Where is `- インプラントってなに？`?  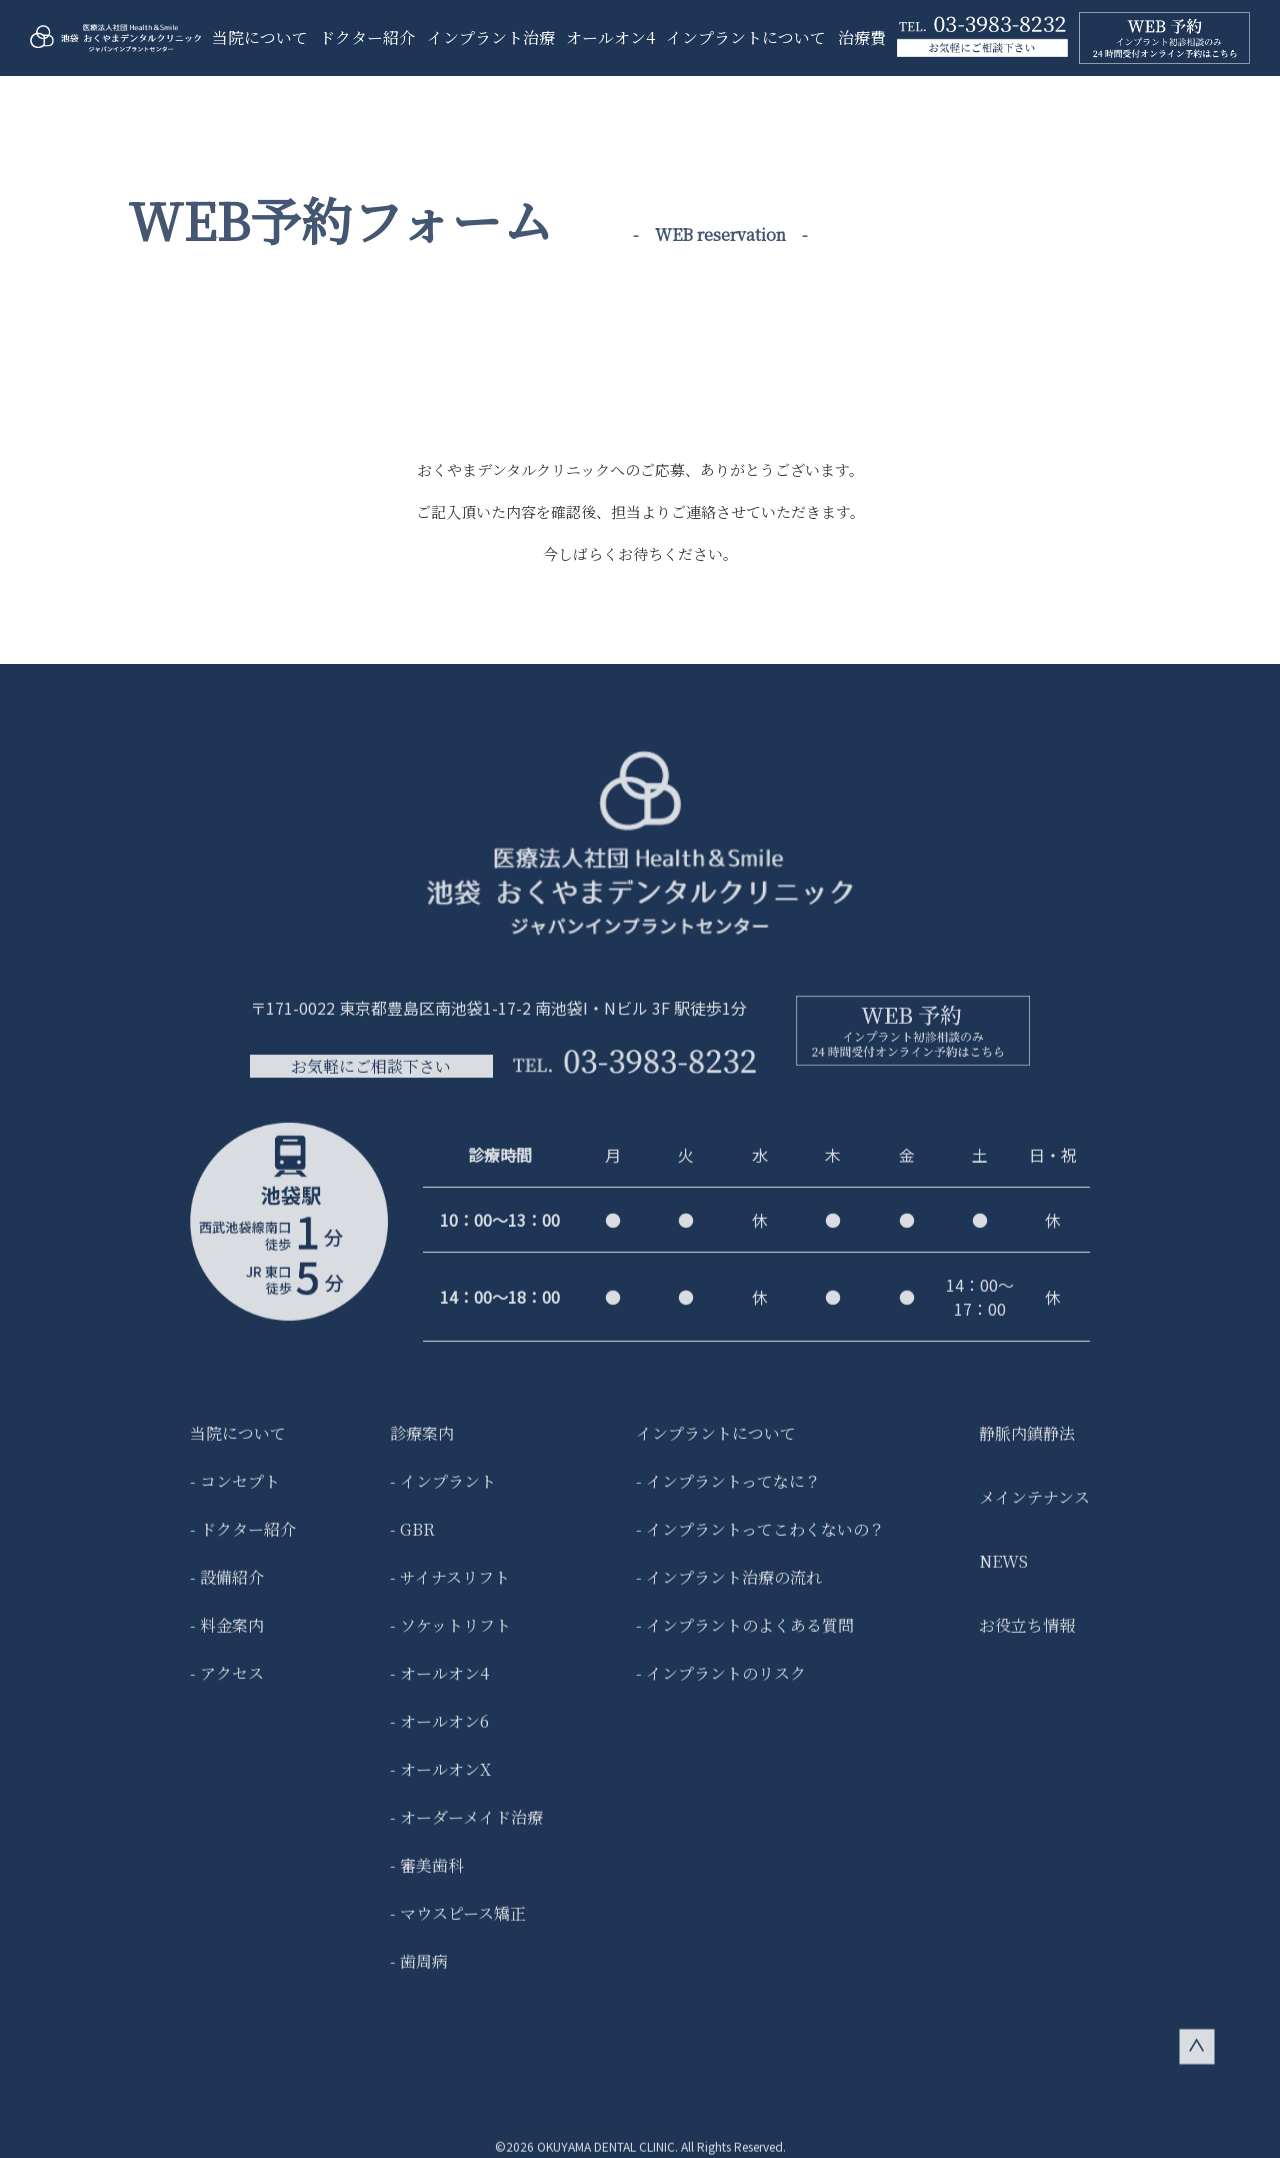
- インプラントってなに？ is located at coordinates (728, 1496).